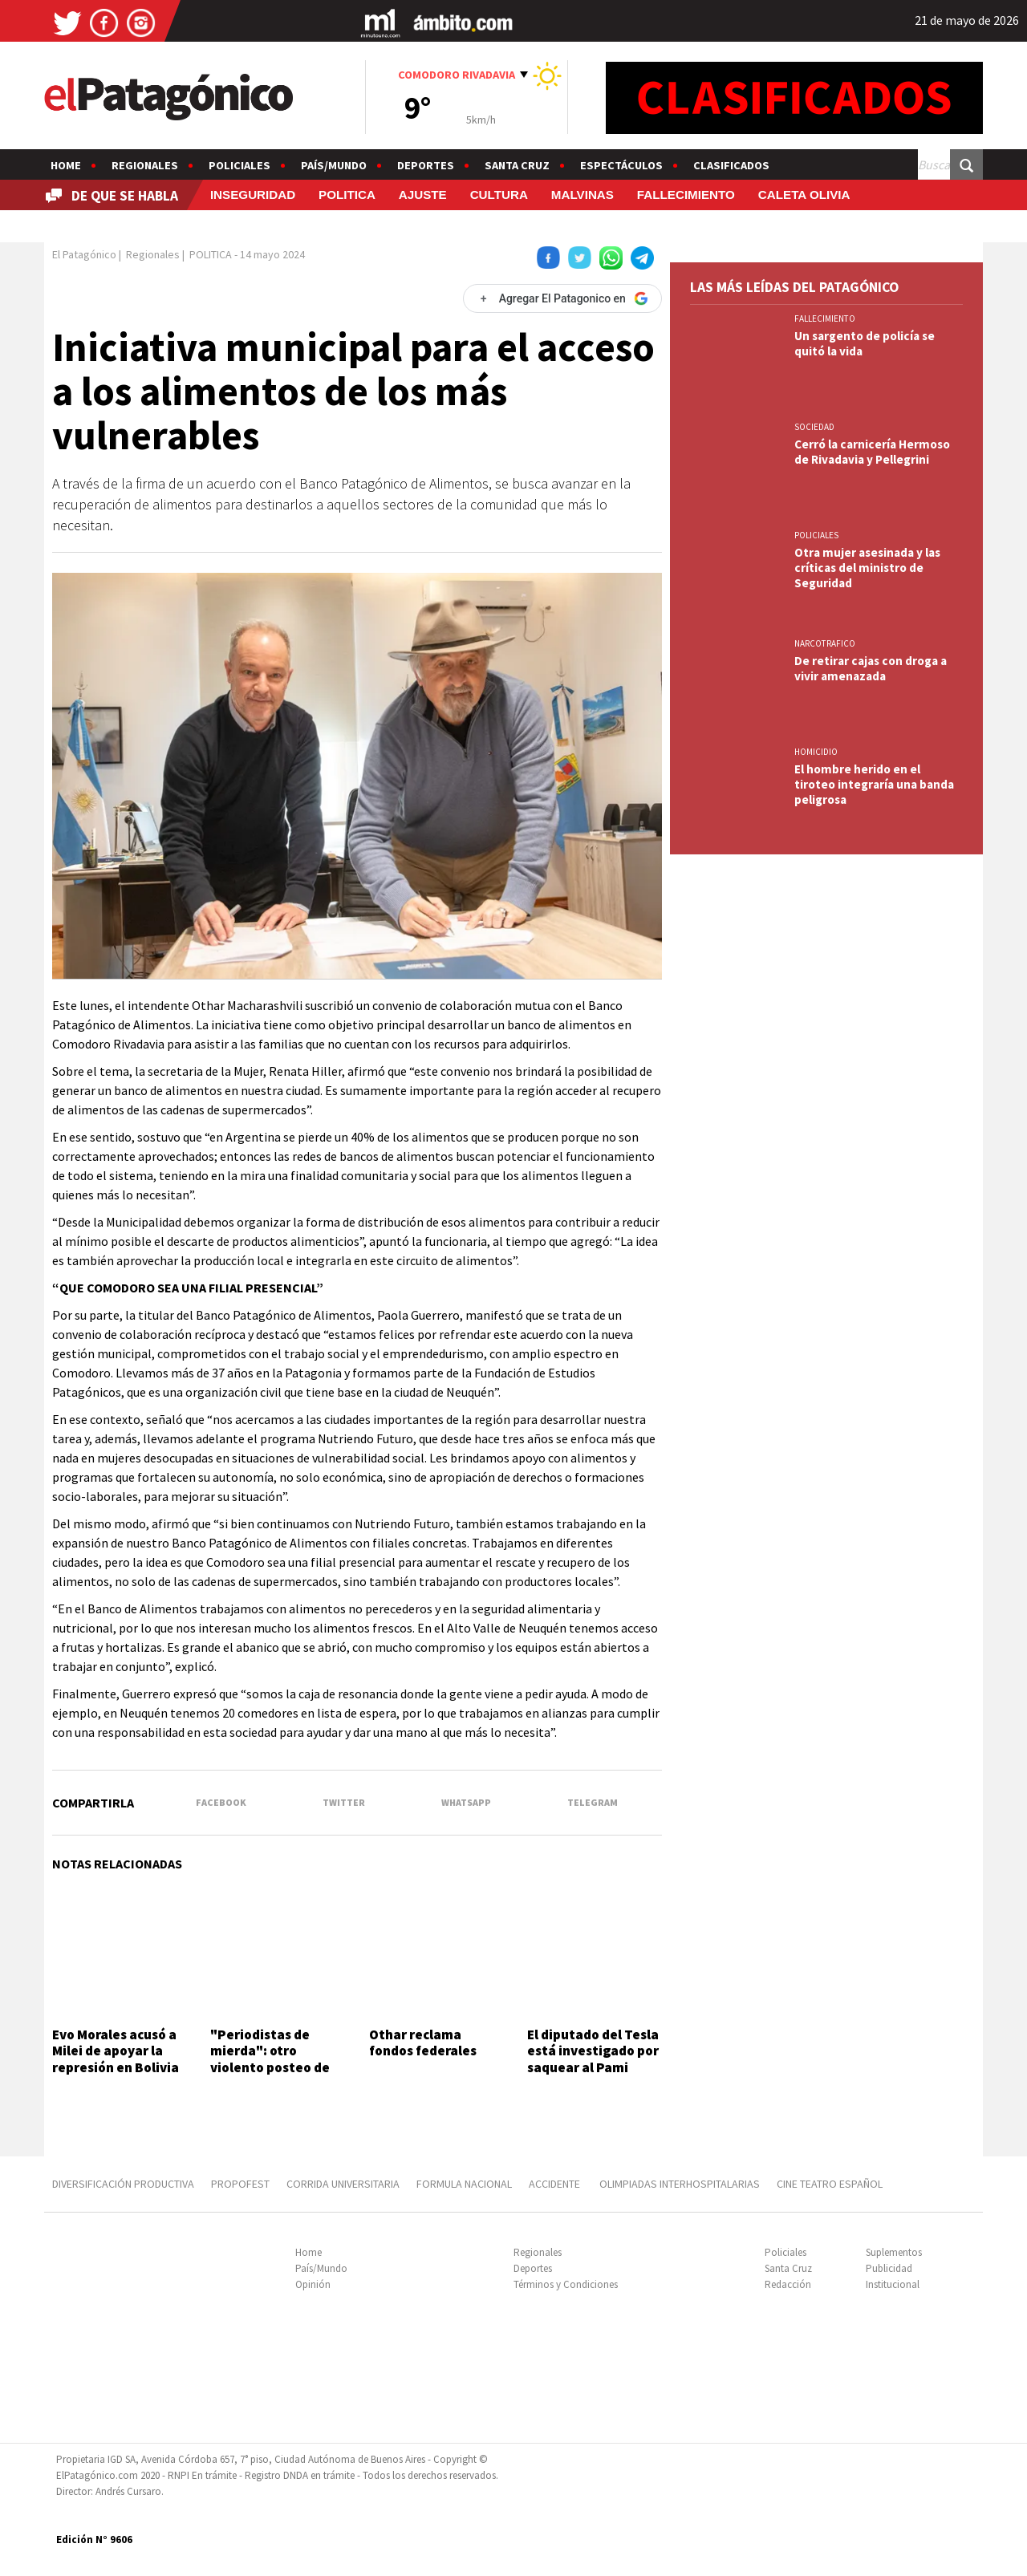 The image size is (1027, 2576). Describe the element at coordinates (343, 2183) in the screenshot. I see `CORRIDA UNIVERSITARIA` at that location.